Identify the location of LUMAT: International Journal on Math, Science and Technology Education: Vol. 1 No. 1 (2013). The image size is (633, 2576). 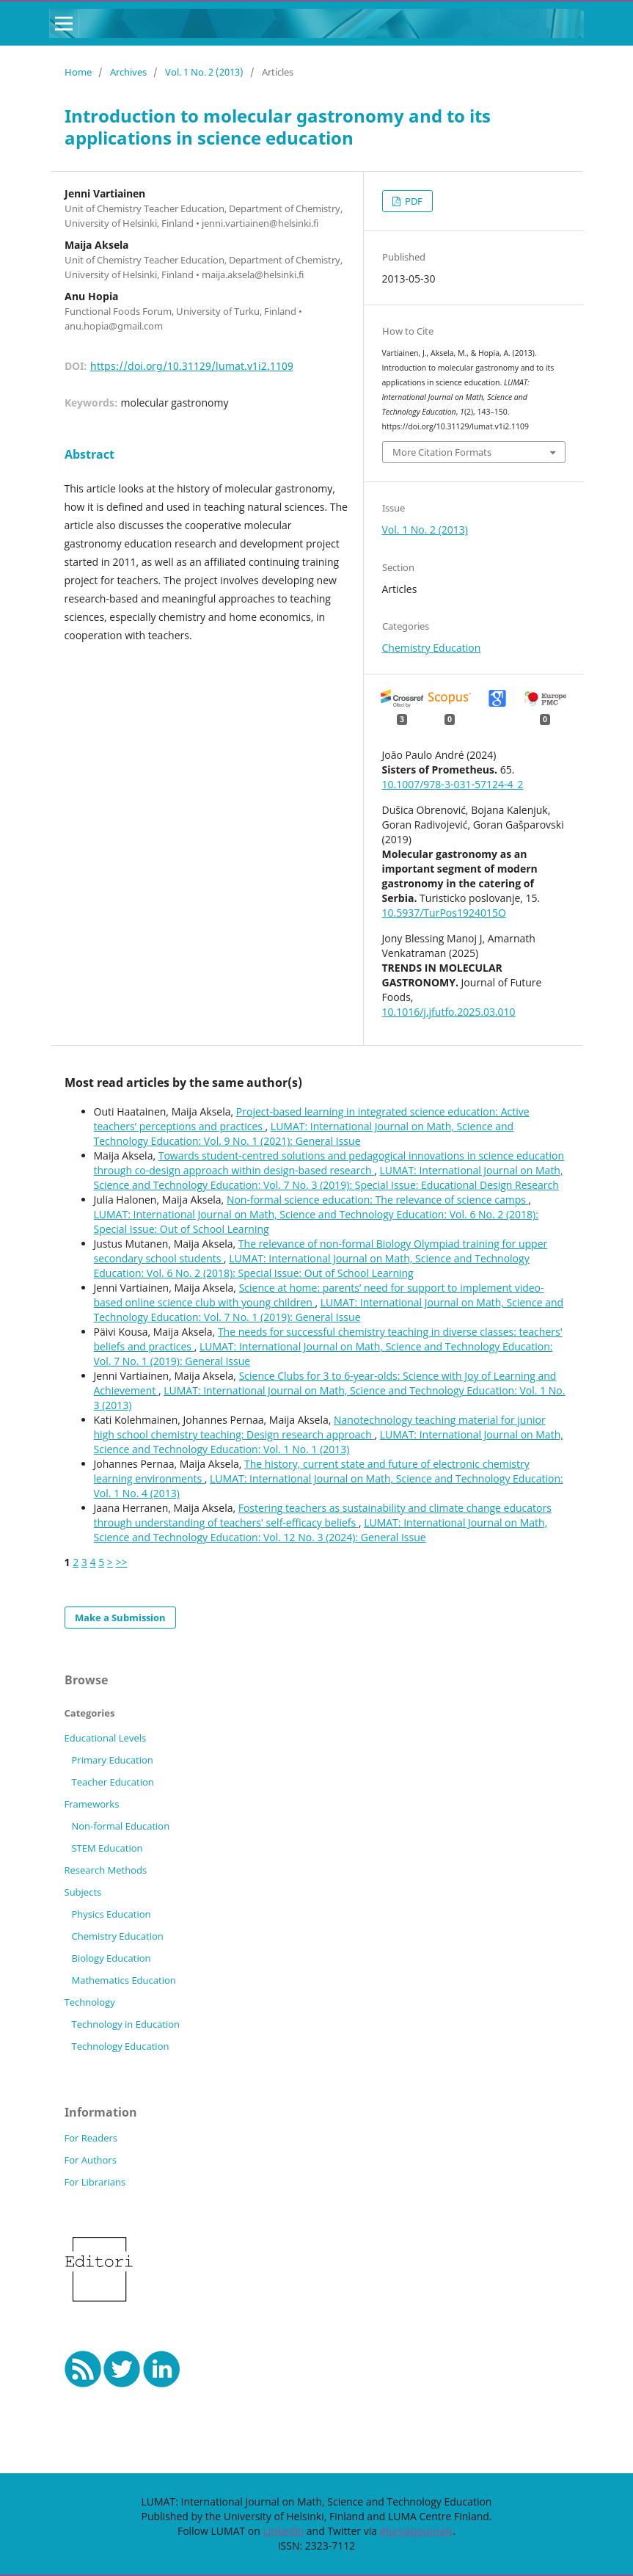
(328, 1441).